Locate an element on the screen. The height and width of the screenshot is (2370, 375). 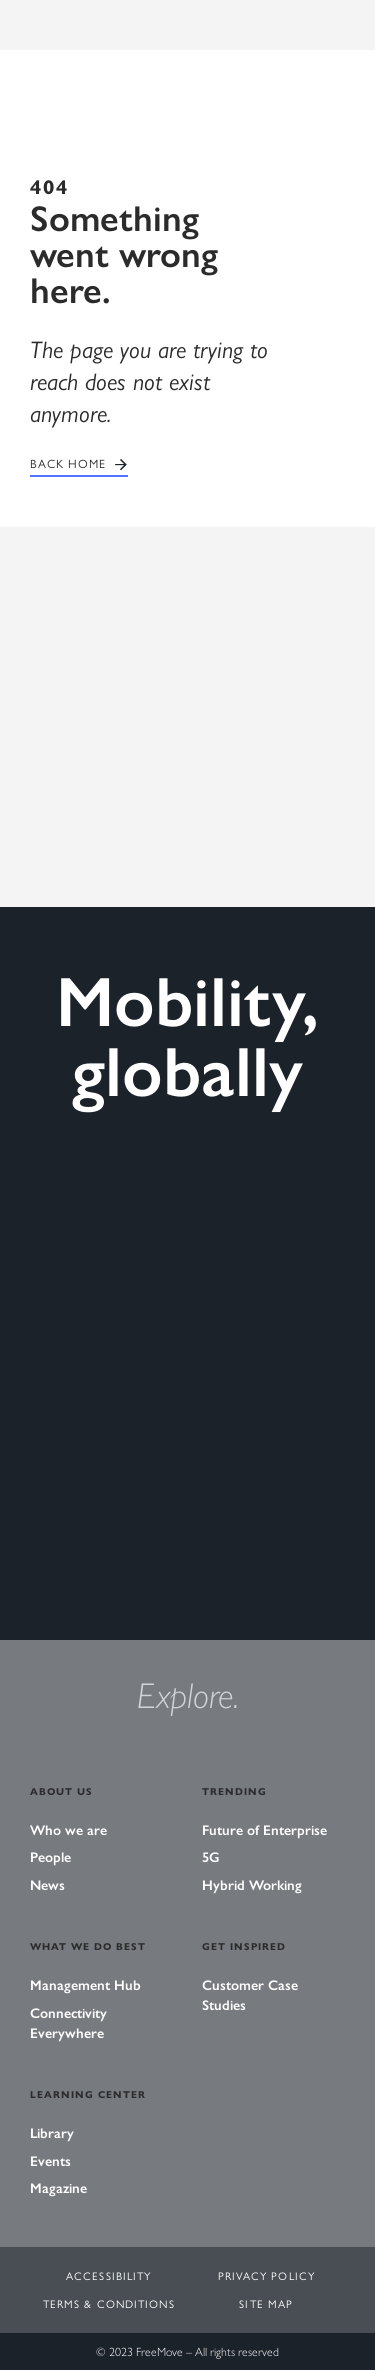
Future of Enterprise is located at coordinates (264, 1830).